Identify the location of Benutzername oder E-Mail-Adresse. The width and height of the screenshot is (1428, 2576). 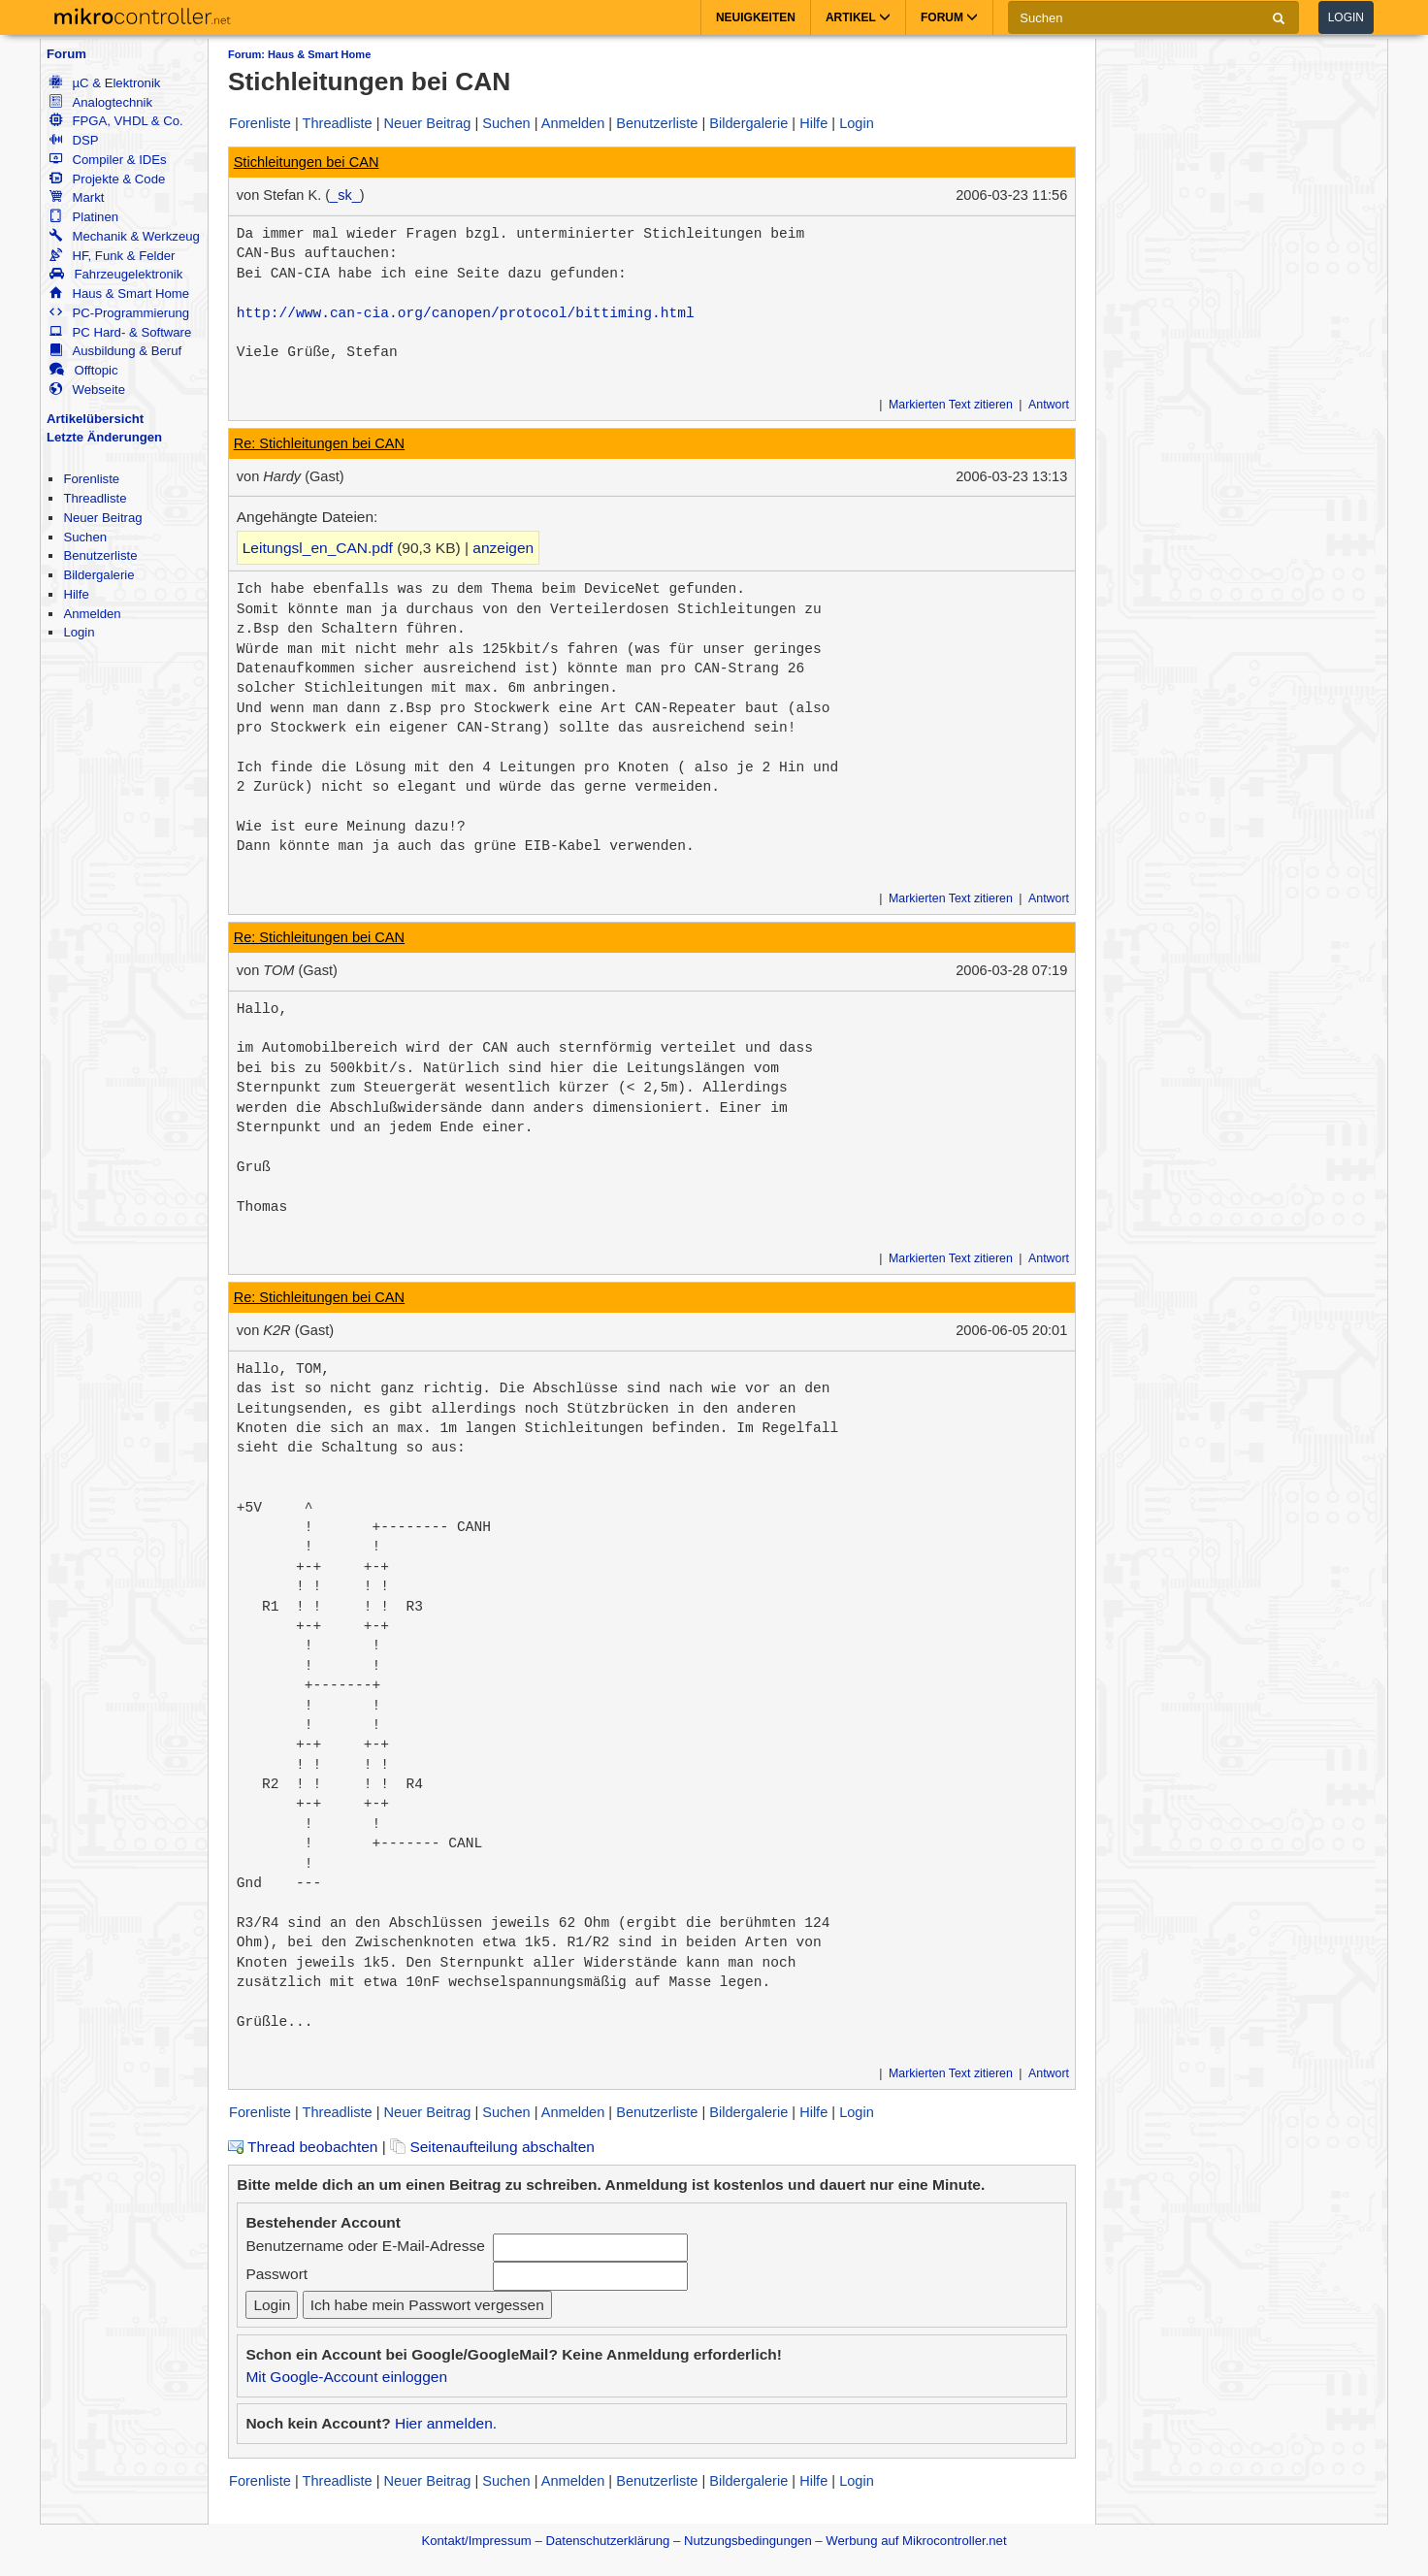
(364, 2245).